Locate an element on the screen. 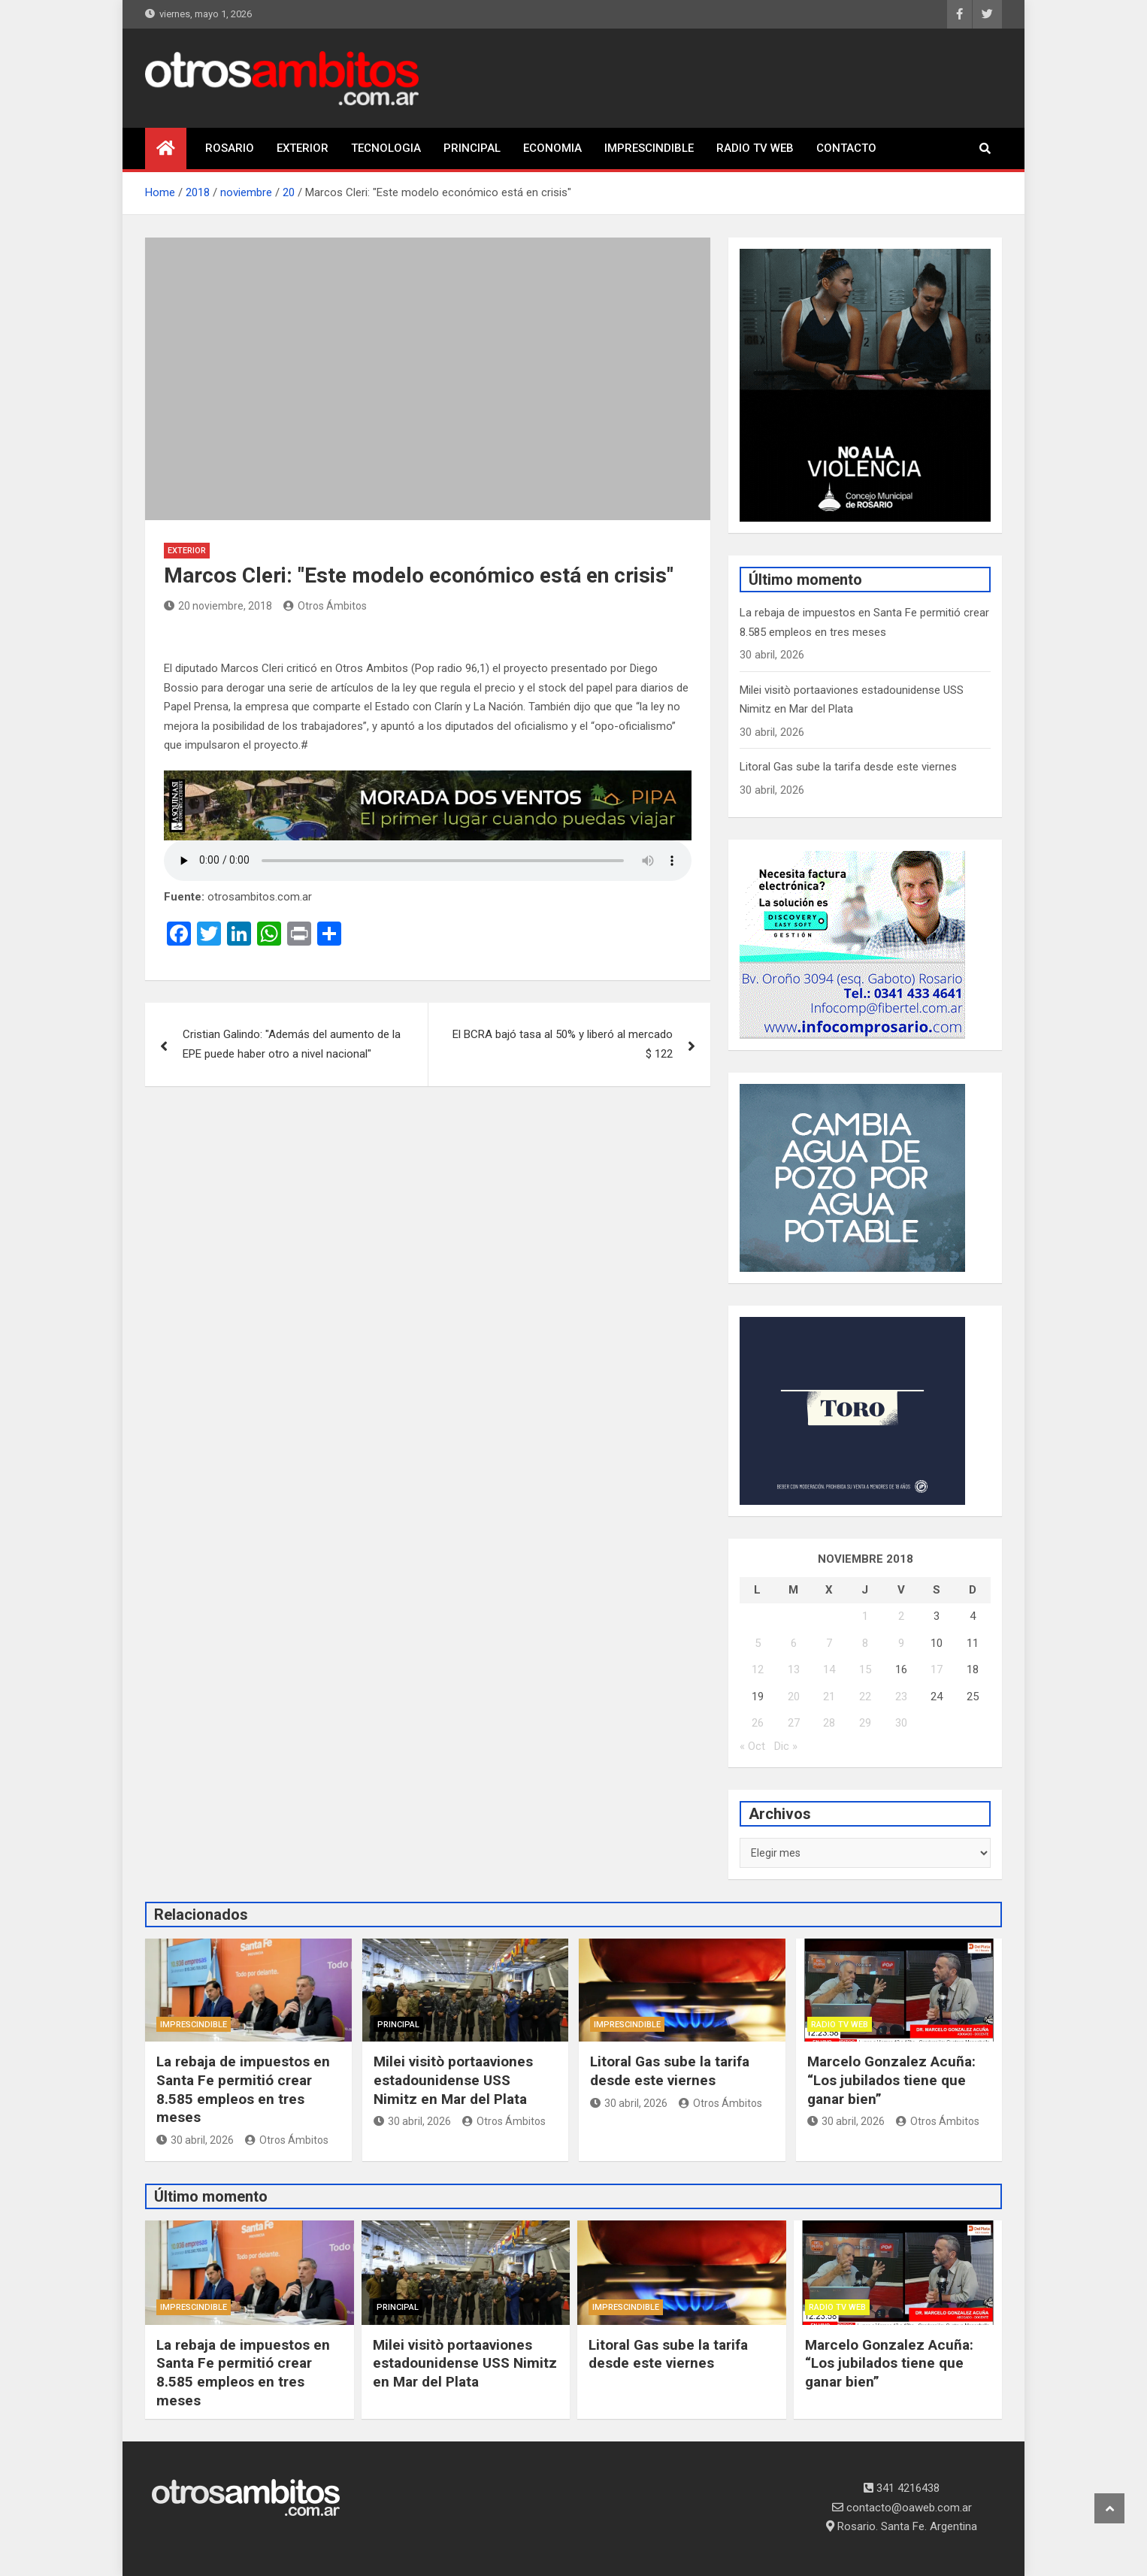 This screenshot has height=2576, width=1147. La rebaja de impuestos en Santa Fe permitió crear 8.585 empleos en tres meses is located at coordinates (243, 2089).